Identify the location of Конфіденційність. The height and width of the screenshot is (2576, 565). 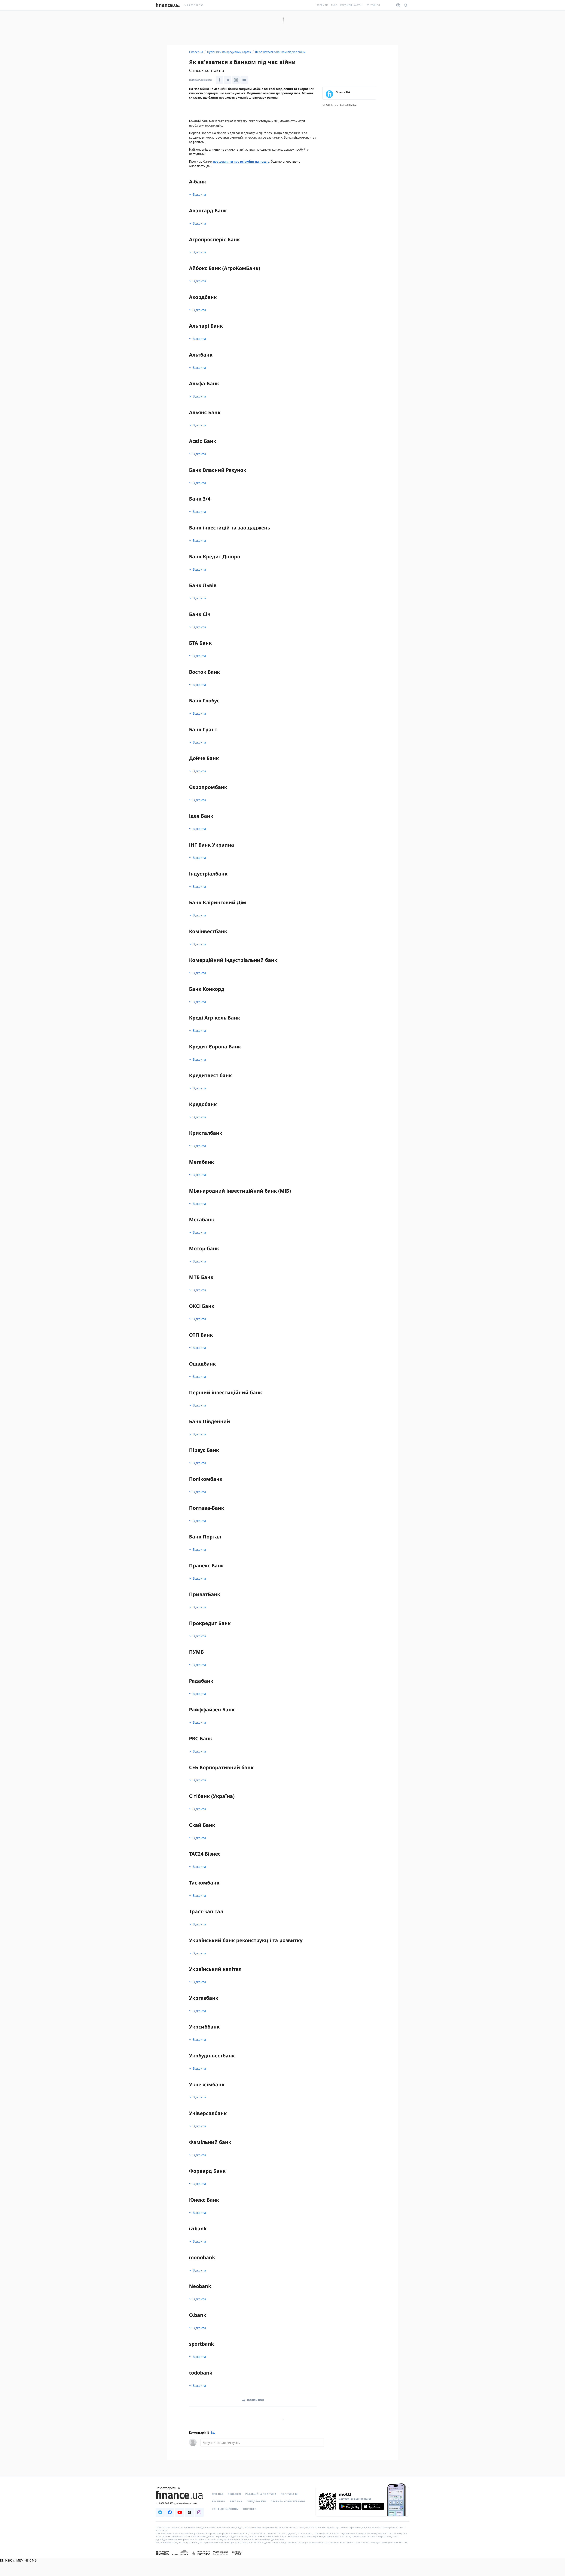
(225, 2509).